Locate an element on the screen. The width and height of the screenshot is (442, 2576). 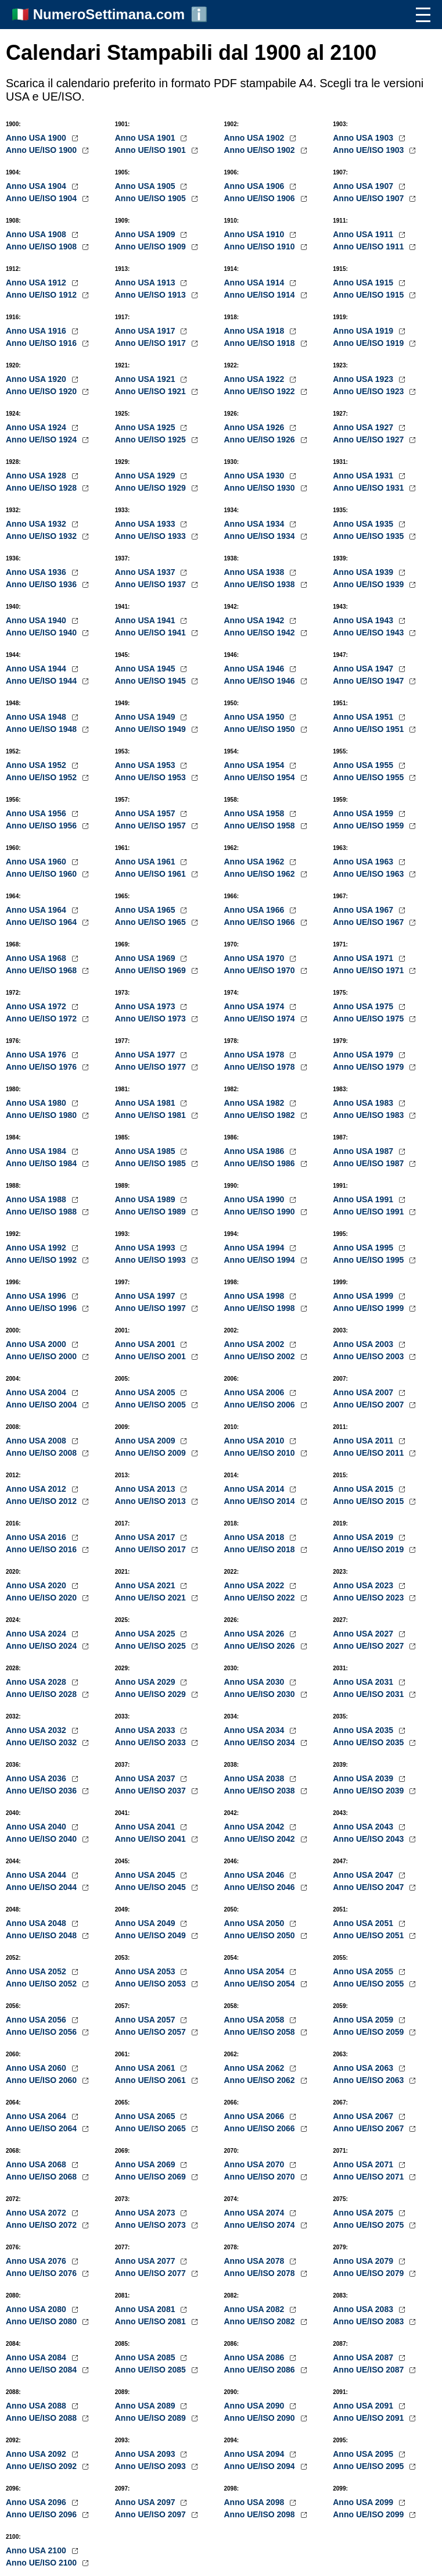
Anno UE/ISO 2037 is located at coordinates (151, 1790).